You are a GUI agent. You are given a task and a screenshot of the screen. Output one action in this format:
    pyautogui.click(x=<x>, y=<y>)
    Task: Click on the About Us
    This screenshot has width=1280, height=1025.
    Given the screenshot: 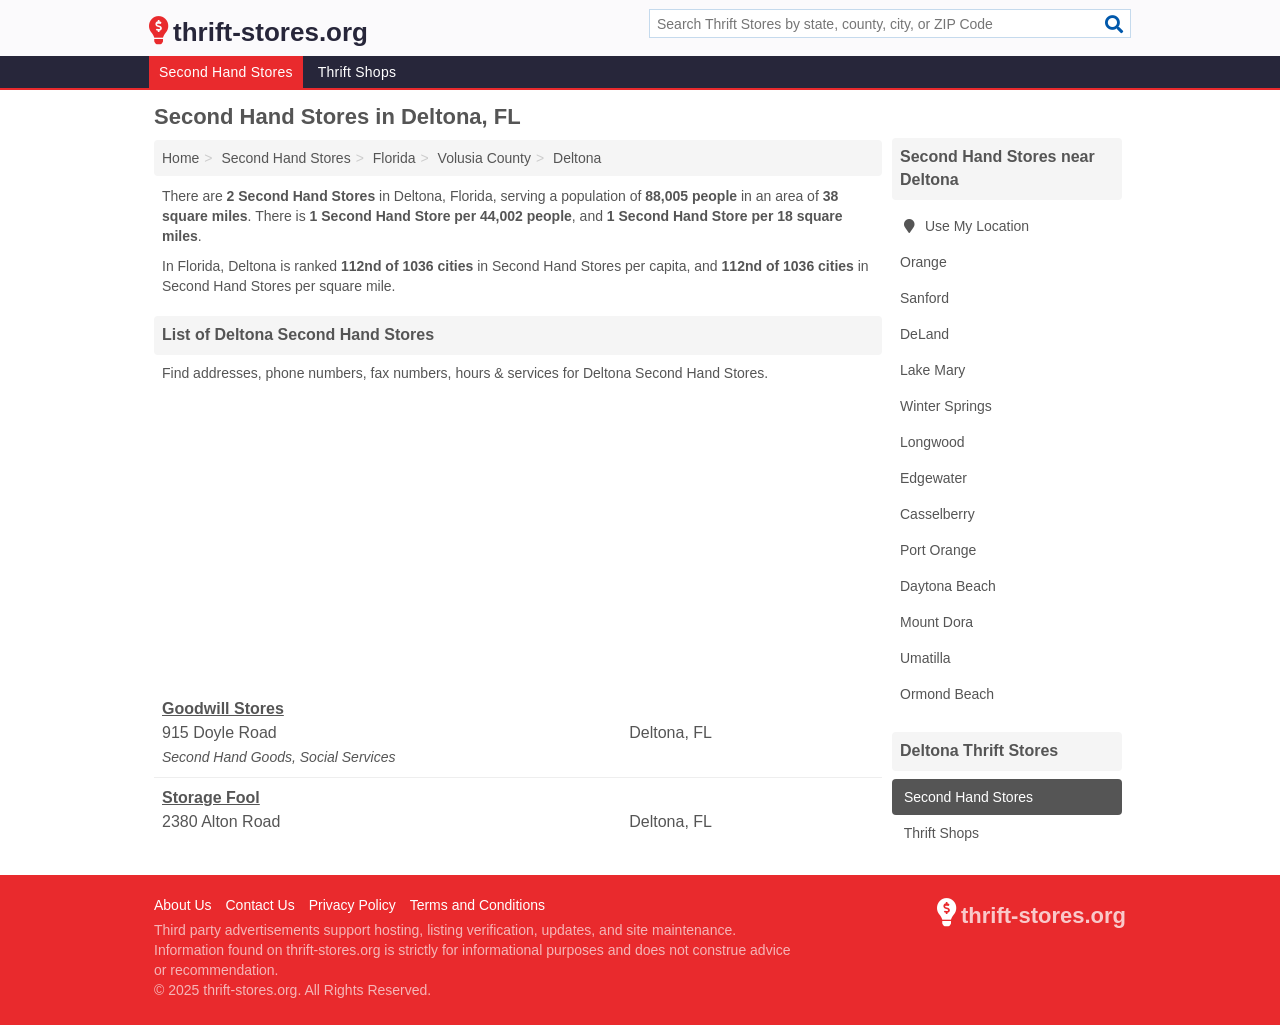 What is the action you would take?
    pyautogui.click(x=183, y=905)
    